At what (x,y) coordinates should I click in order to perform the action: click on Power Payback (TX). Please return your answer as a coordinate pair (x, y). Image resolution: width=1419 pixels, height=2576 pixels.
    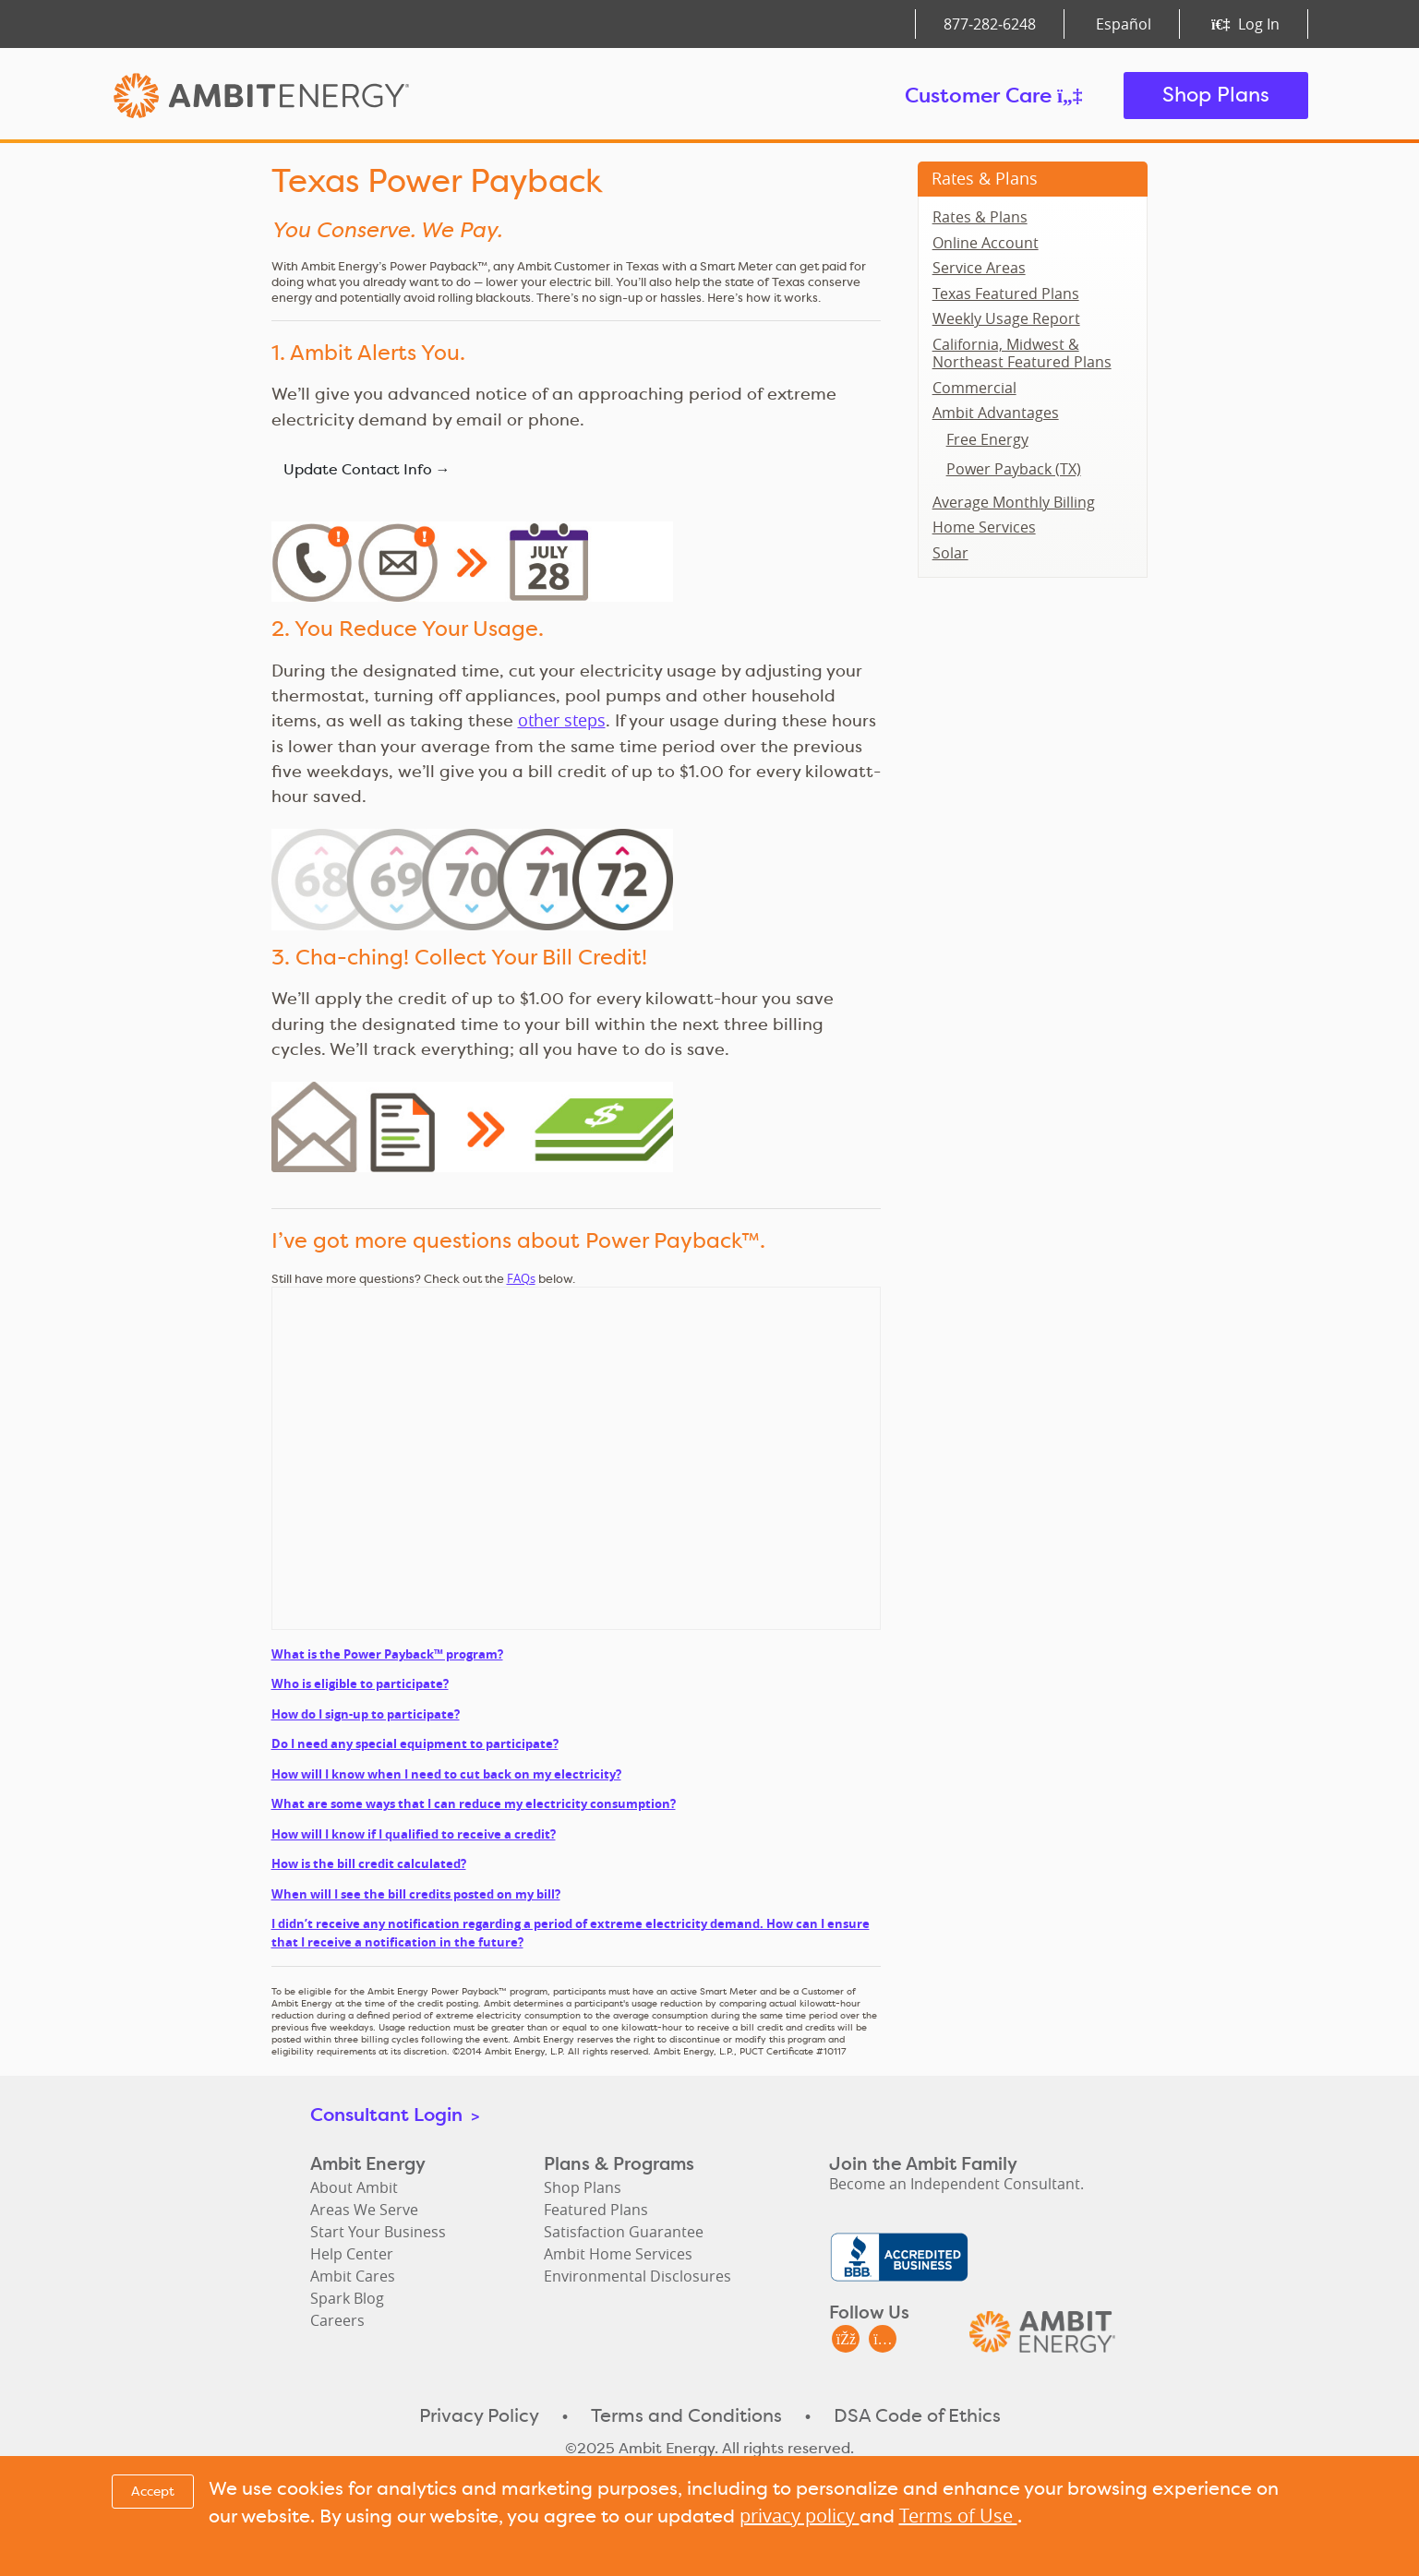
    Looking at the image, I should click on (1013, 469).